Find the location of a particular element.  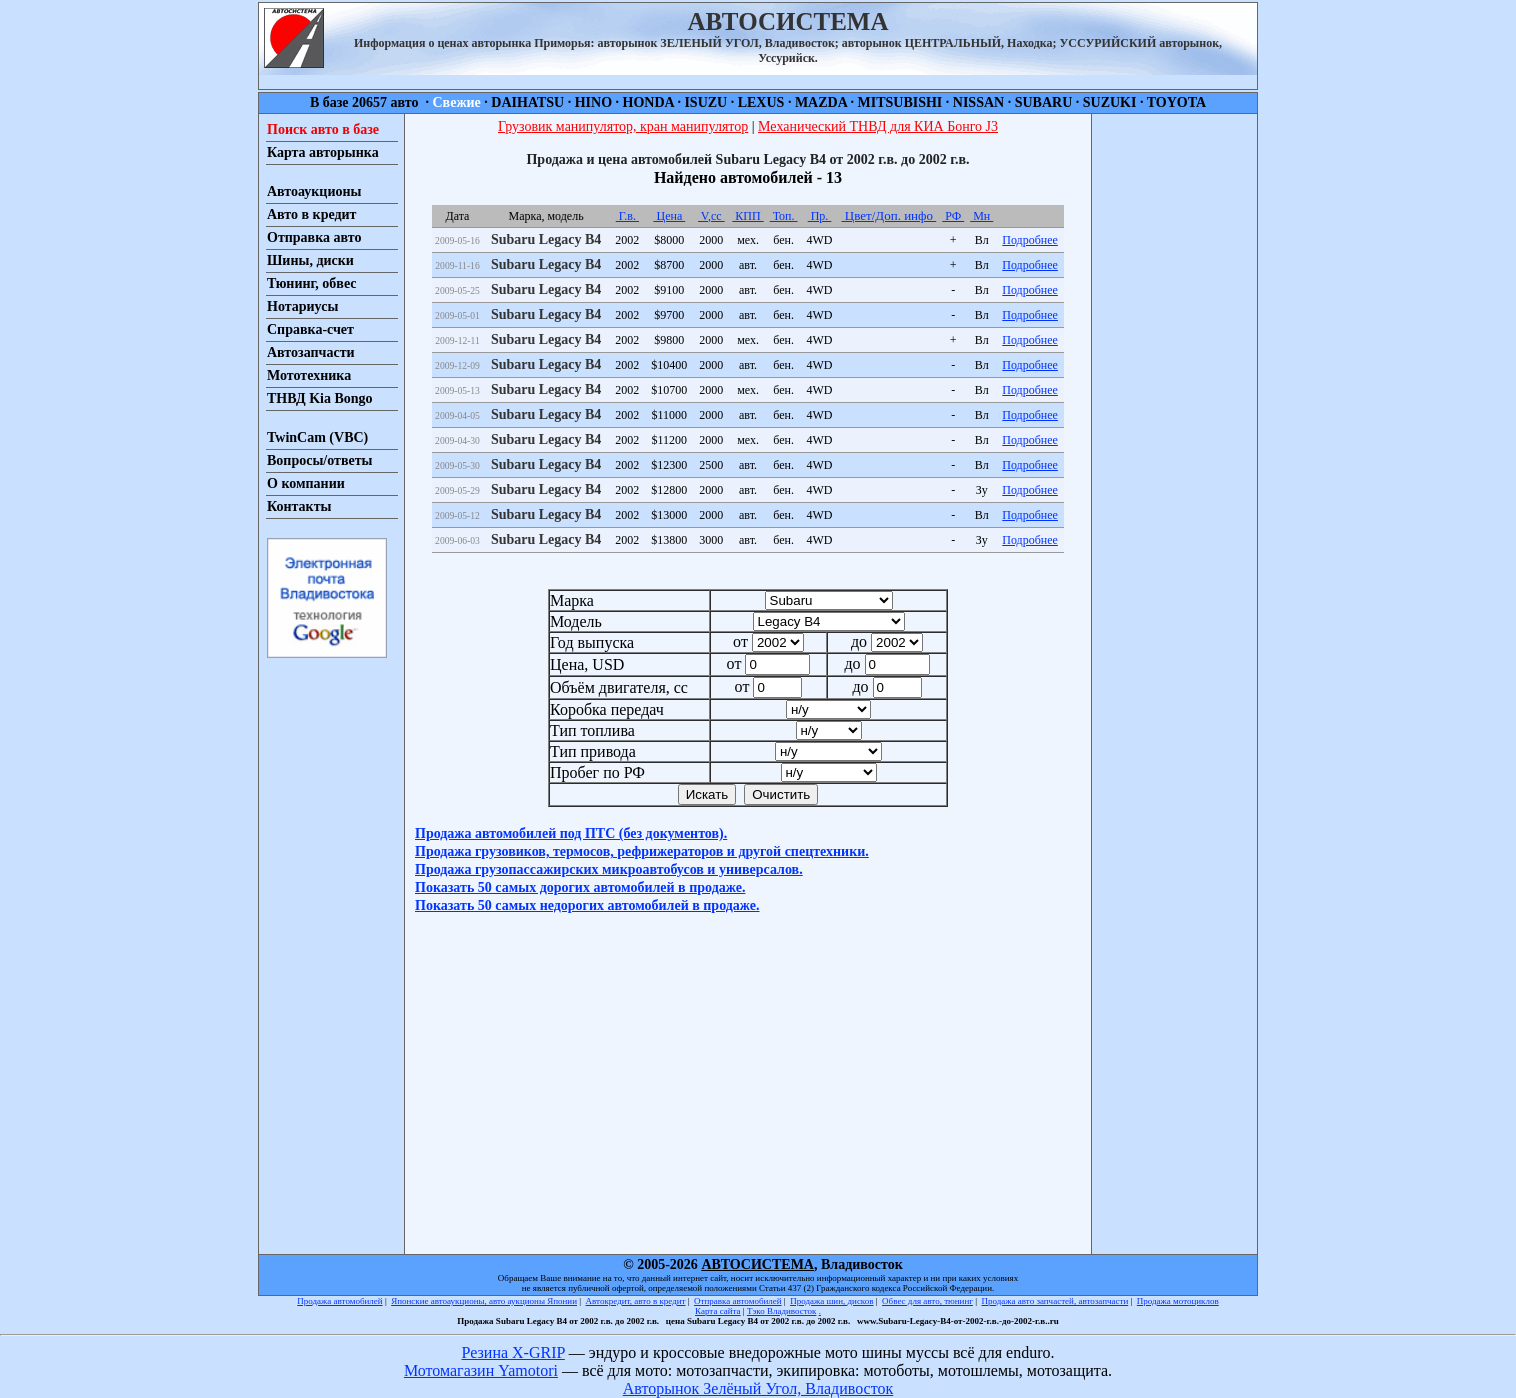

Мн is located at coordinates (981, 216).